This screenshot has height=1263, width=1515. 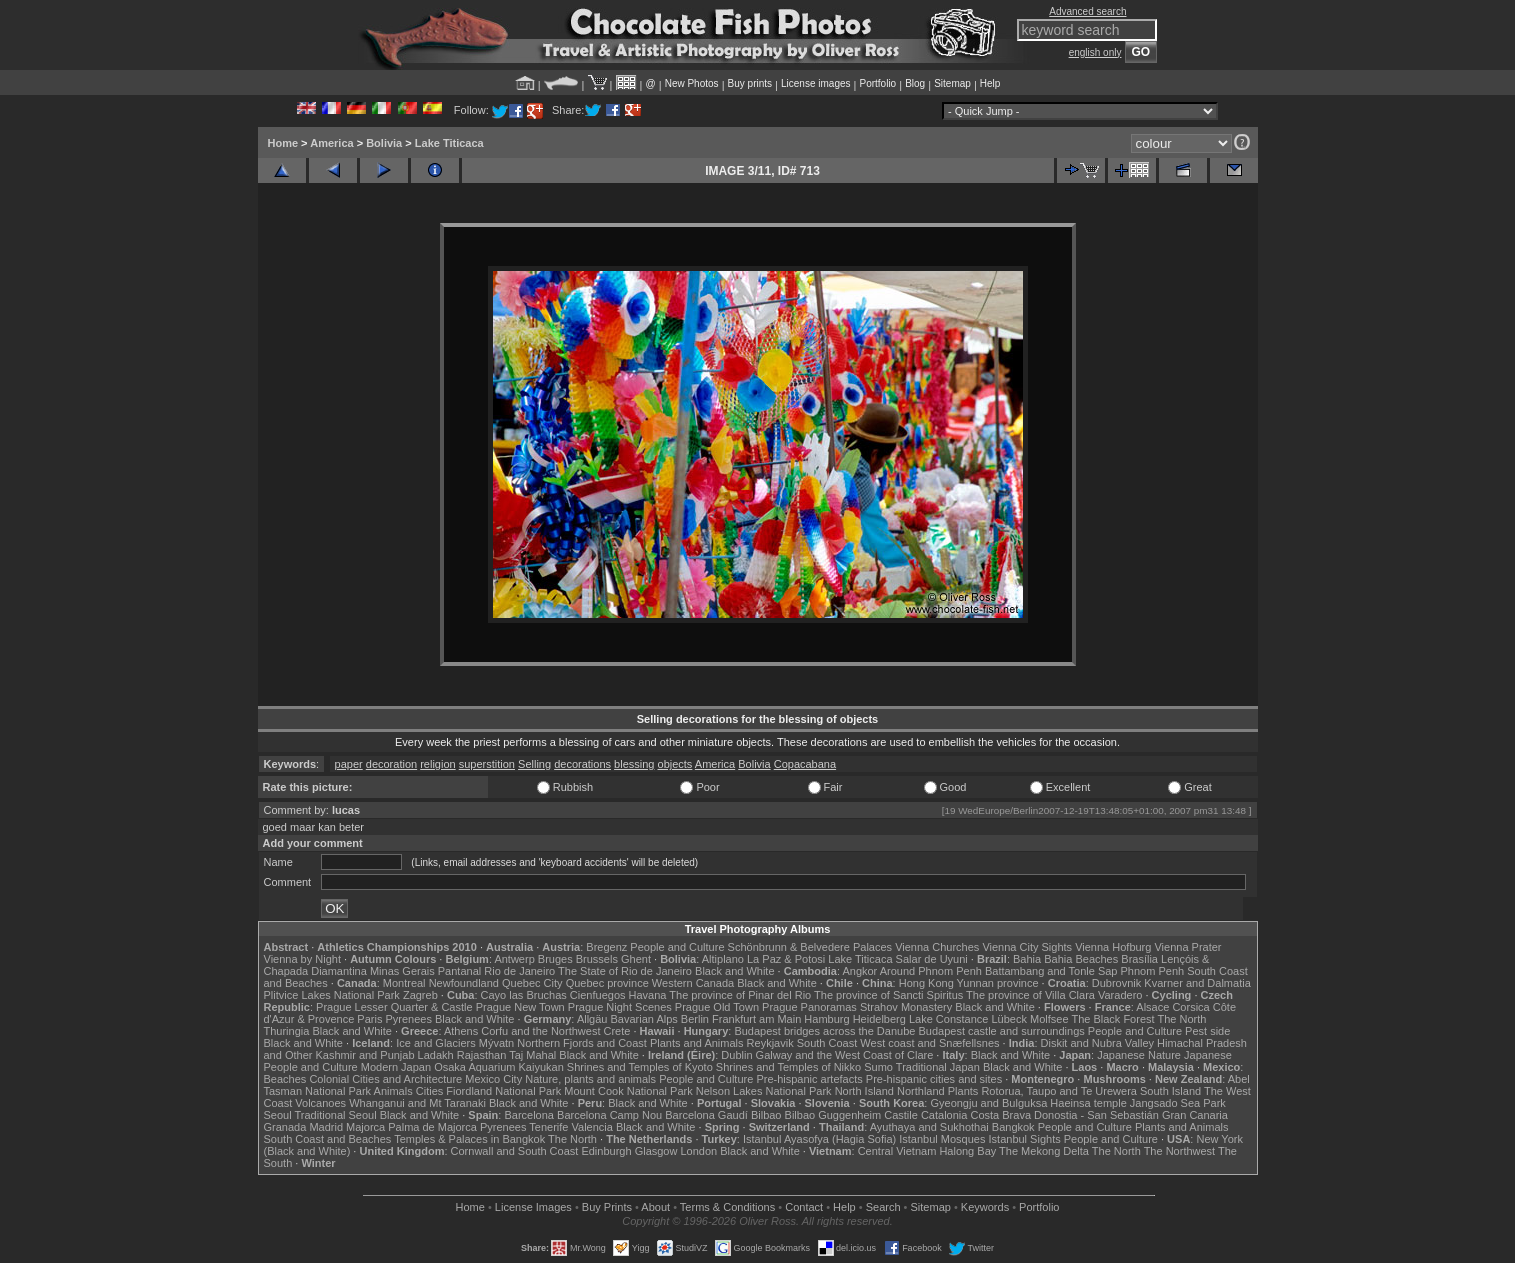 I want to click on Prague New Town, so click(x=520, y=1007).